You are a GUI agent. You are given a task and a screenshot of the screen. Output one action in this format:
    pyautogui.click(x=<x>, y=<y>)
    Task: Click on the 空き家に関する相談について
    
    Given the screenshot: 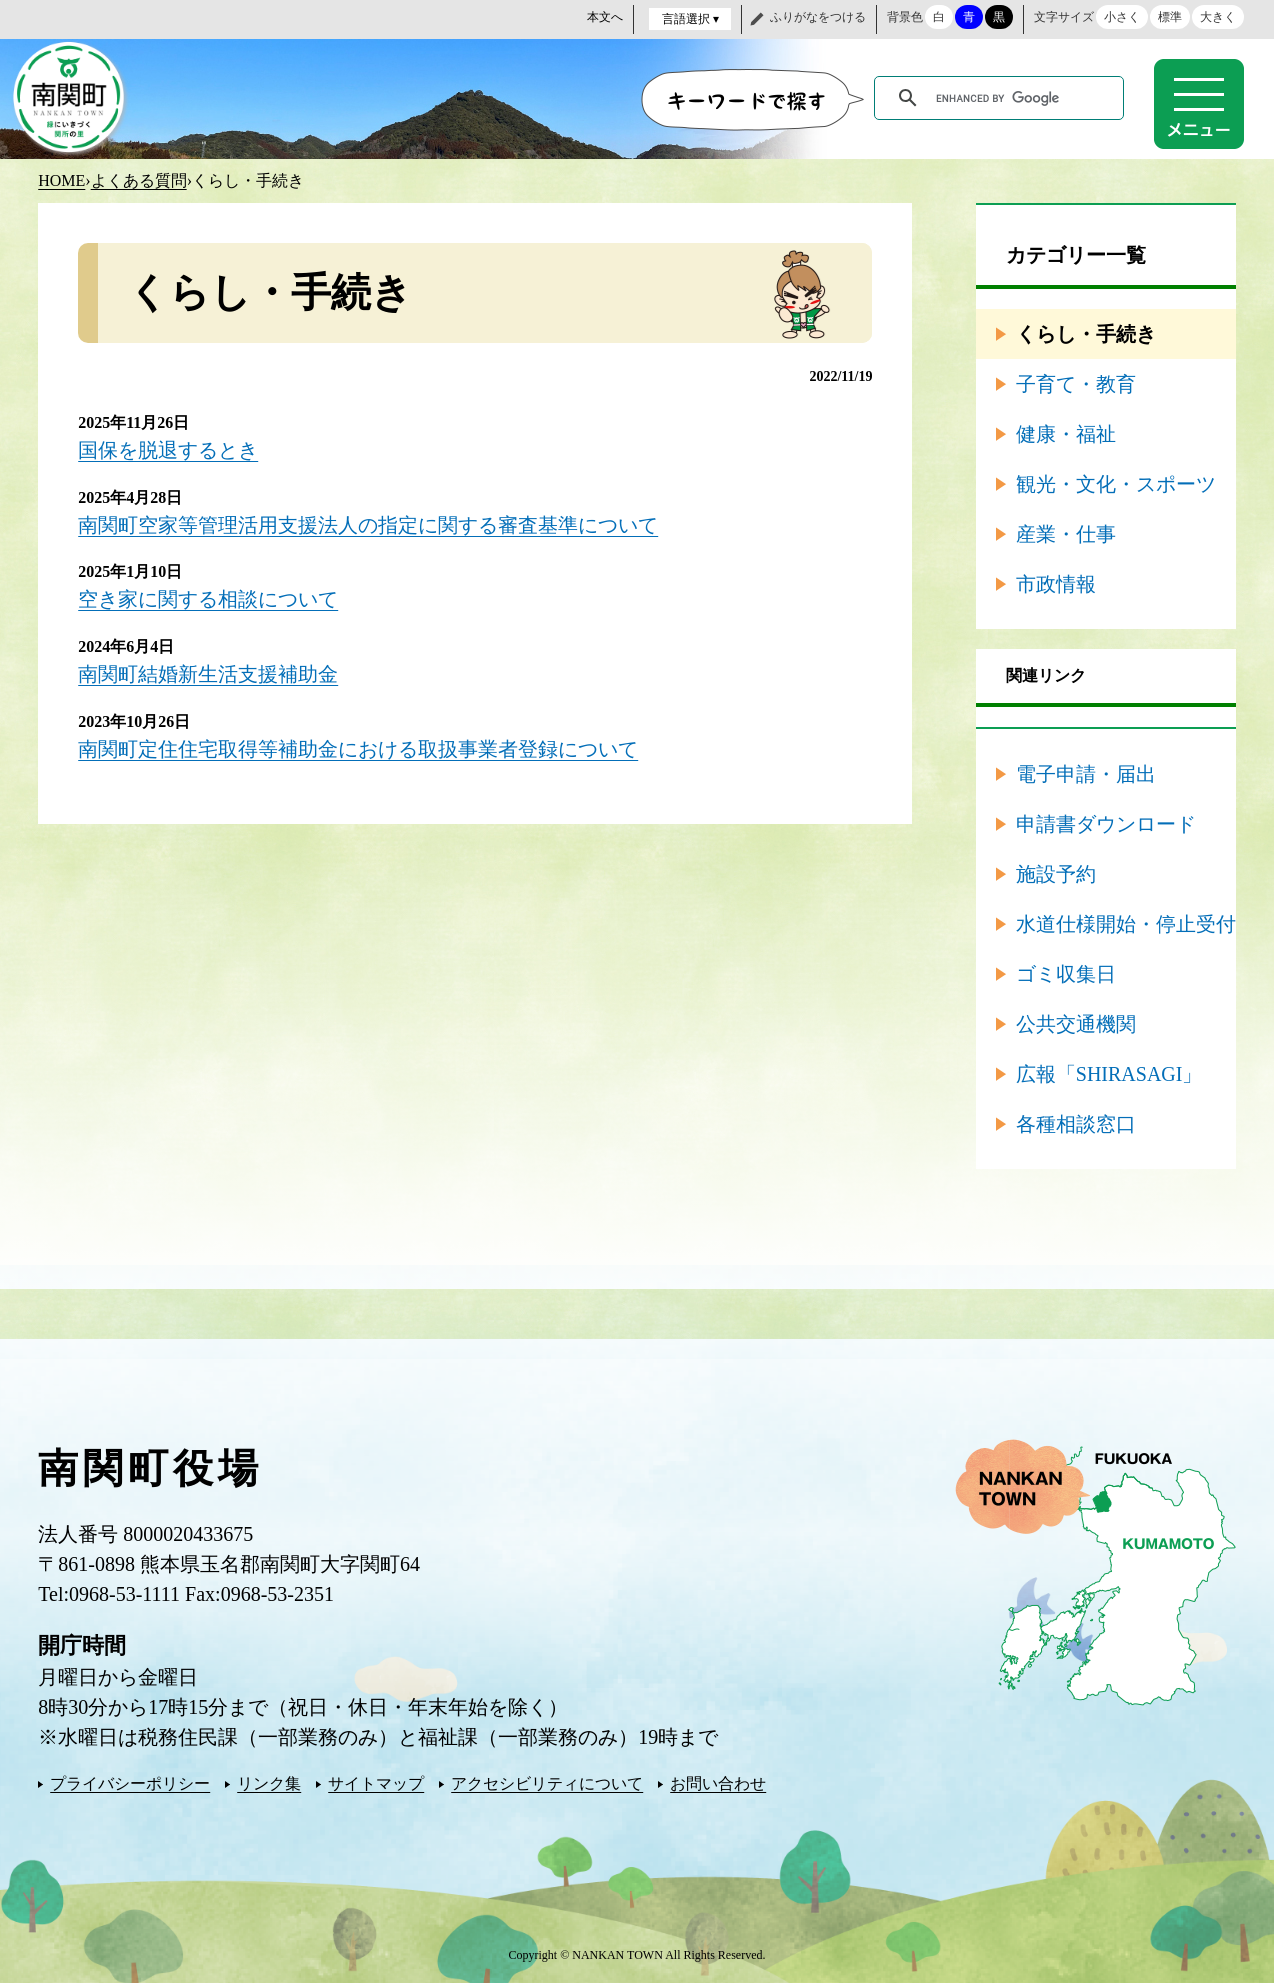 What is the action you would take?
    pyautogui.click(x=208, y=597)
    